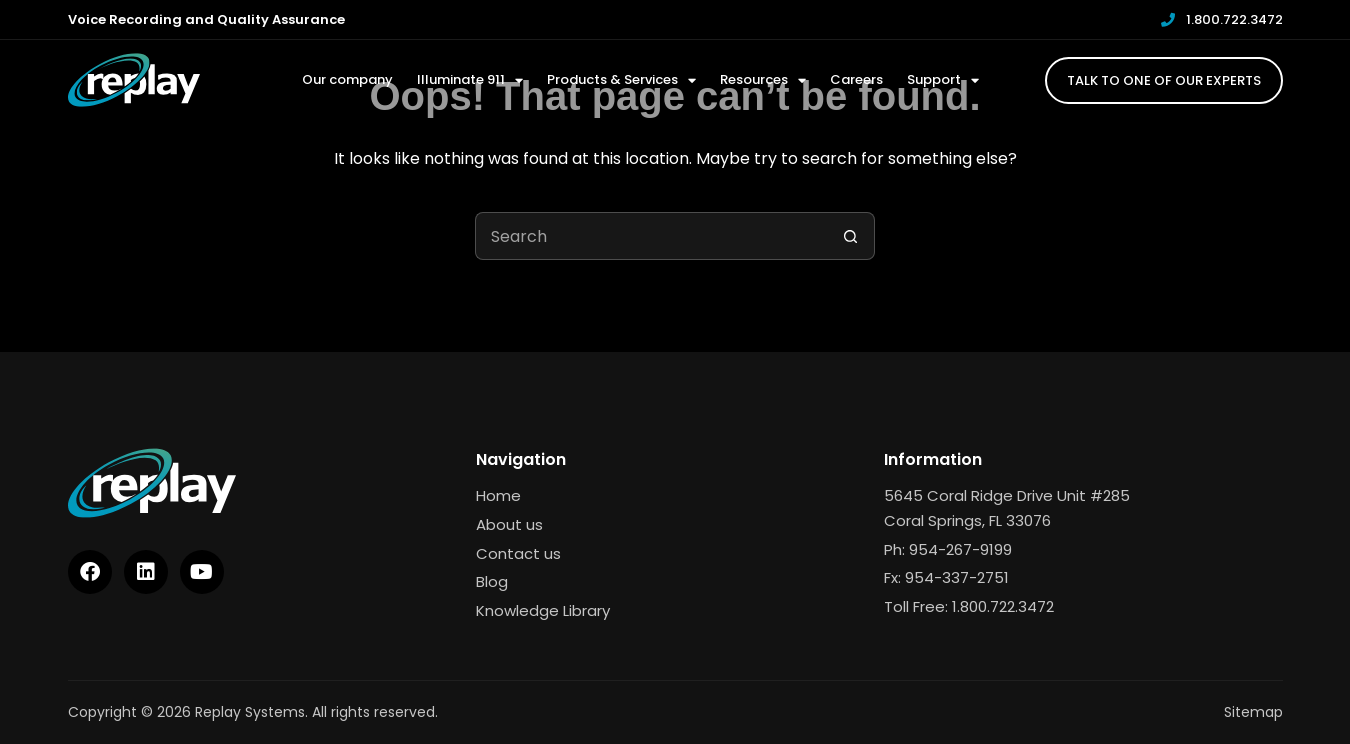 The height and width of the screenshot is (744, 1350). I want to click on Support, so click(943, 80).